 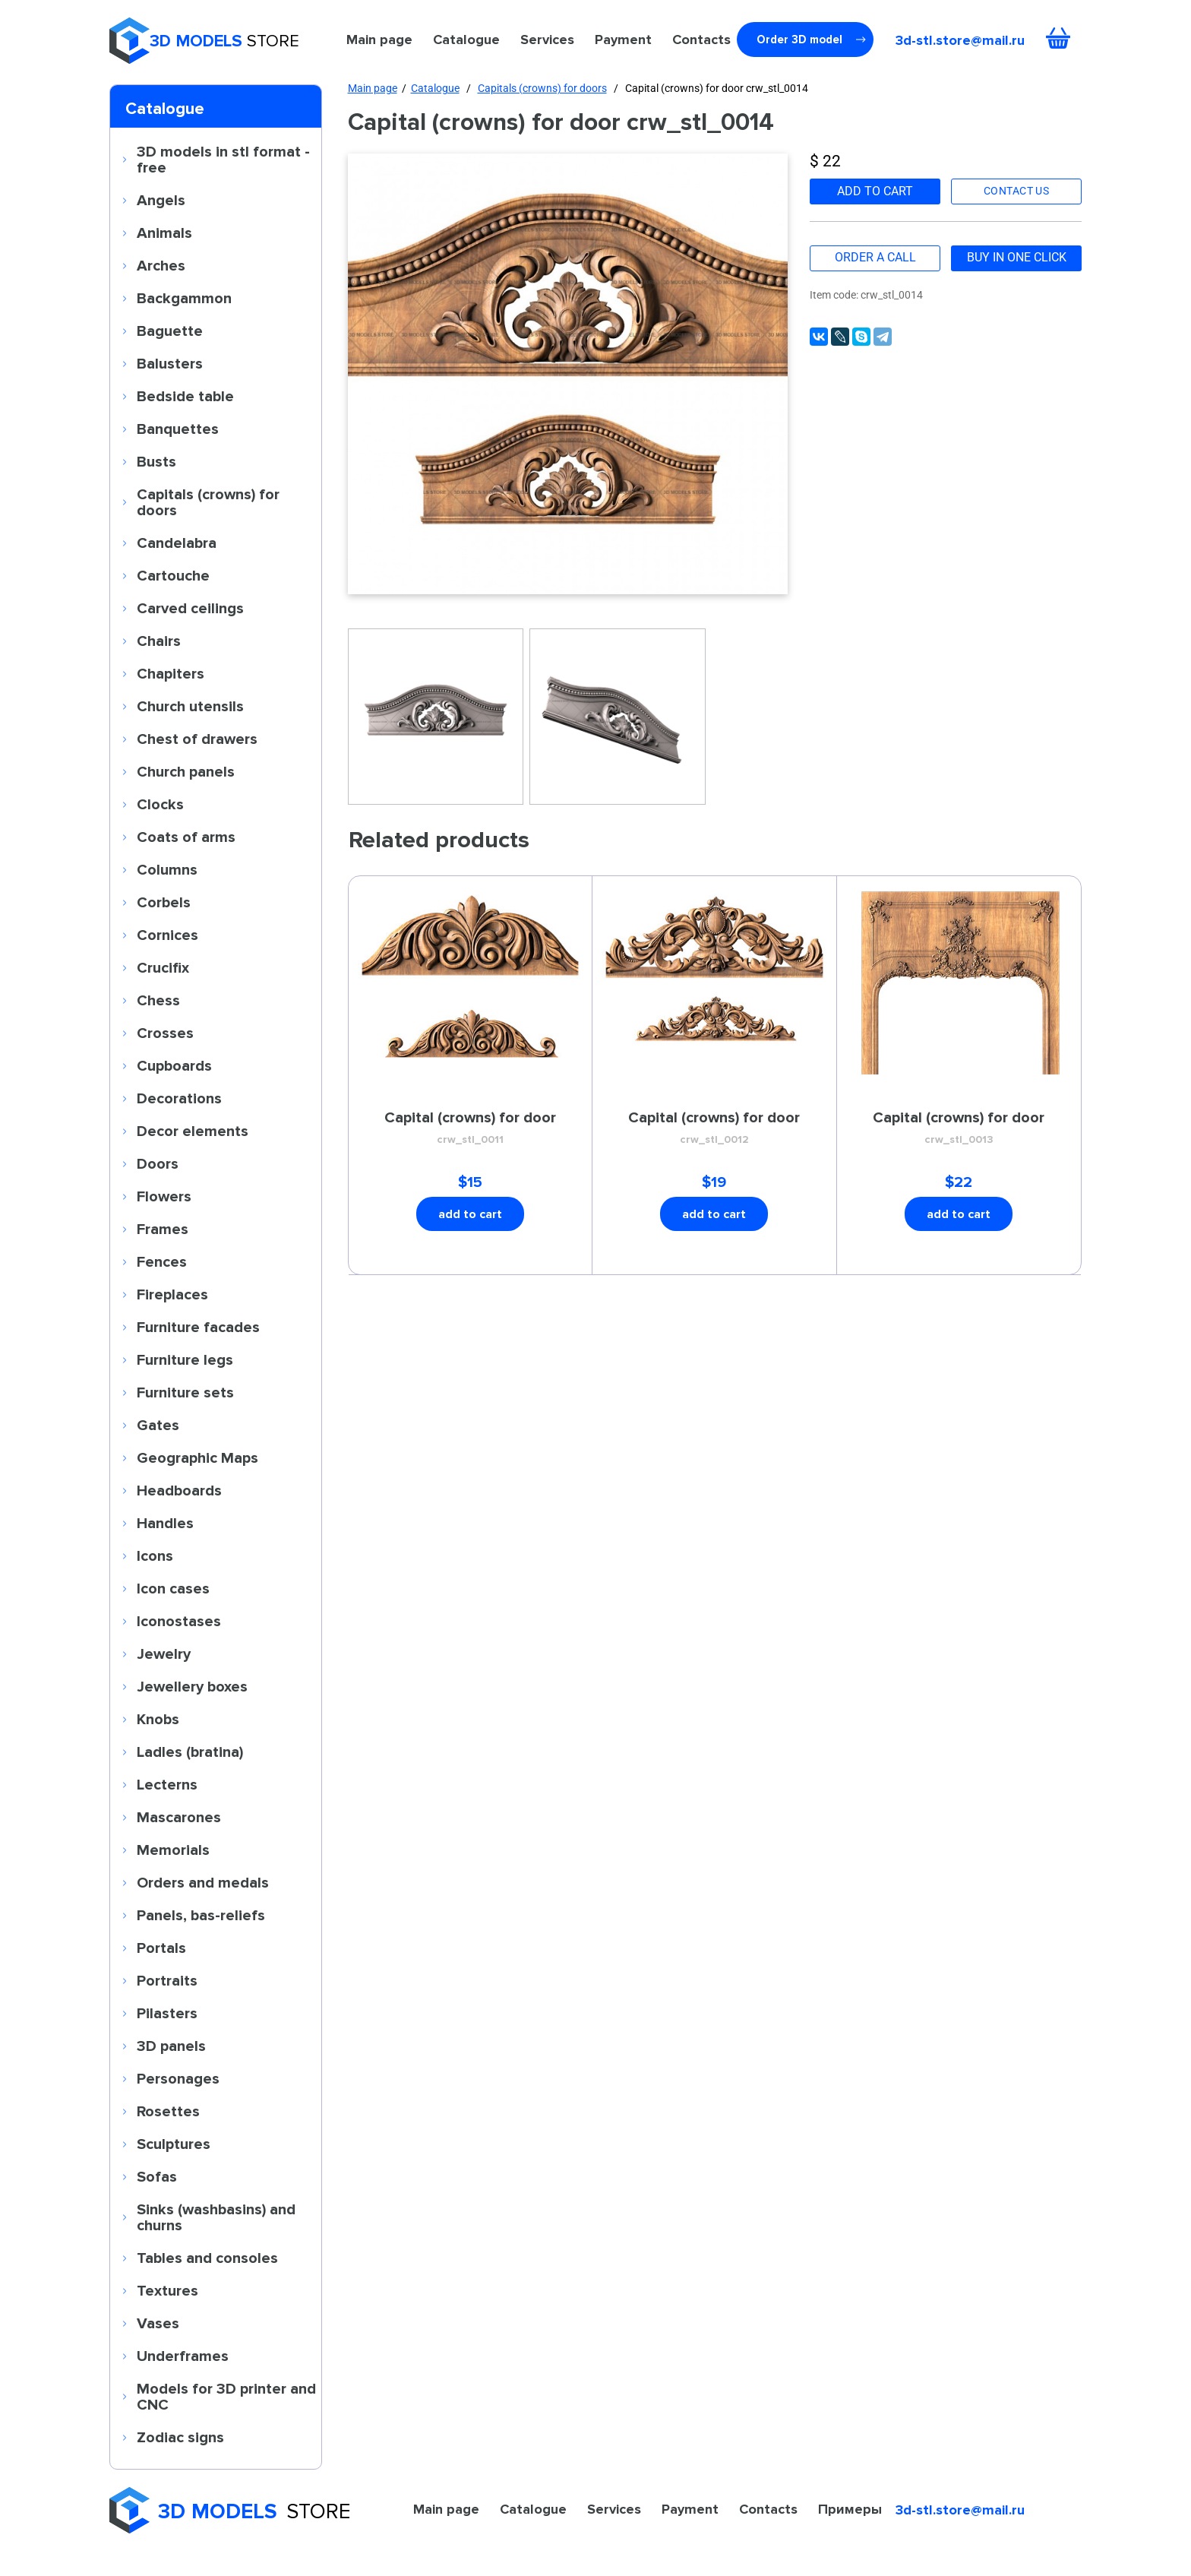 I want to click on Balusters, so click(x=170, y=363).